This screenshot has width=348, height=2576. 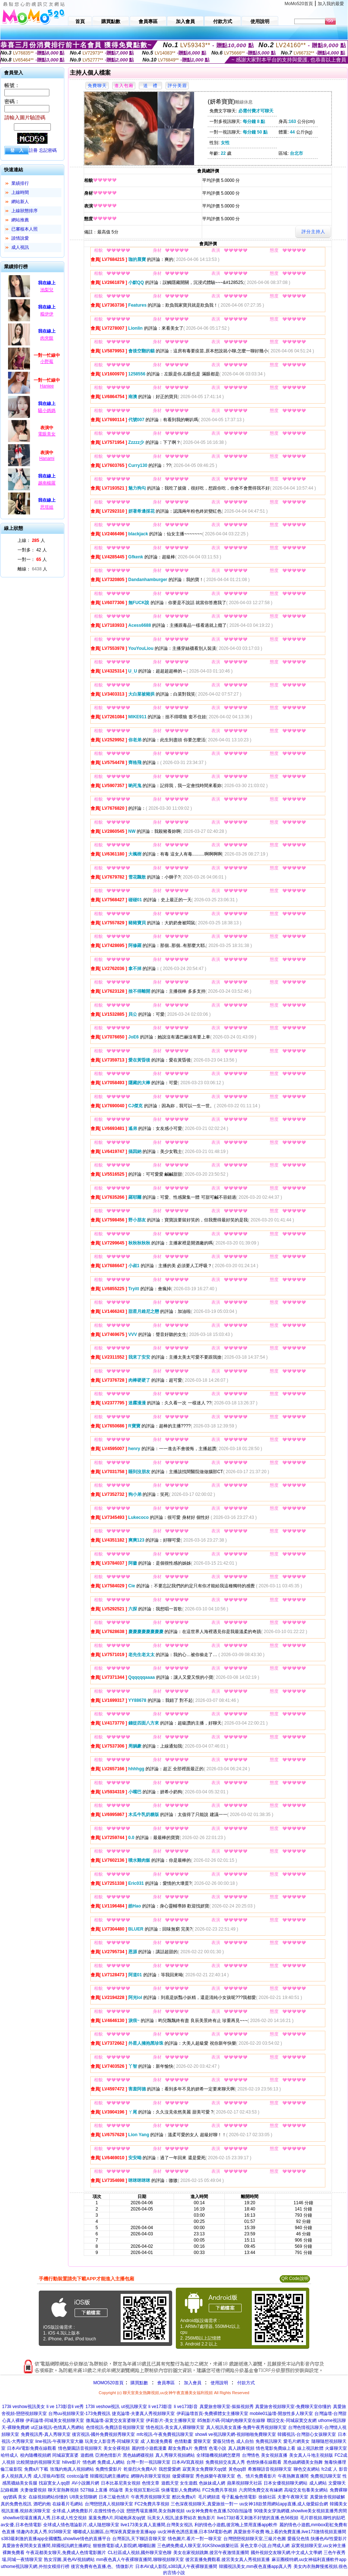 I want to click on U8美女陪聊網, so click(x=83, y=2497).